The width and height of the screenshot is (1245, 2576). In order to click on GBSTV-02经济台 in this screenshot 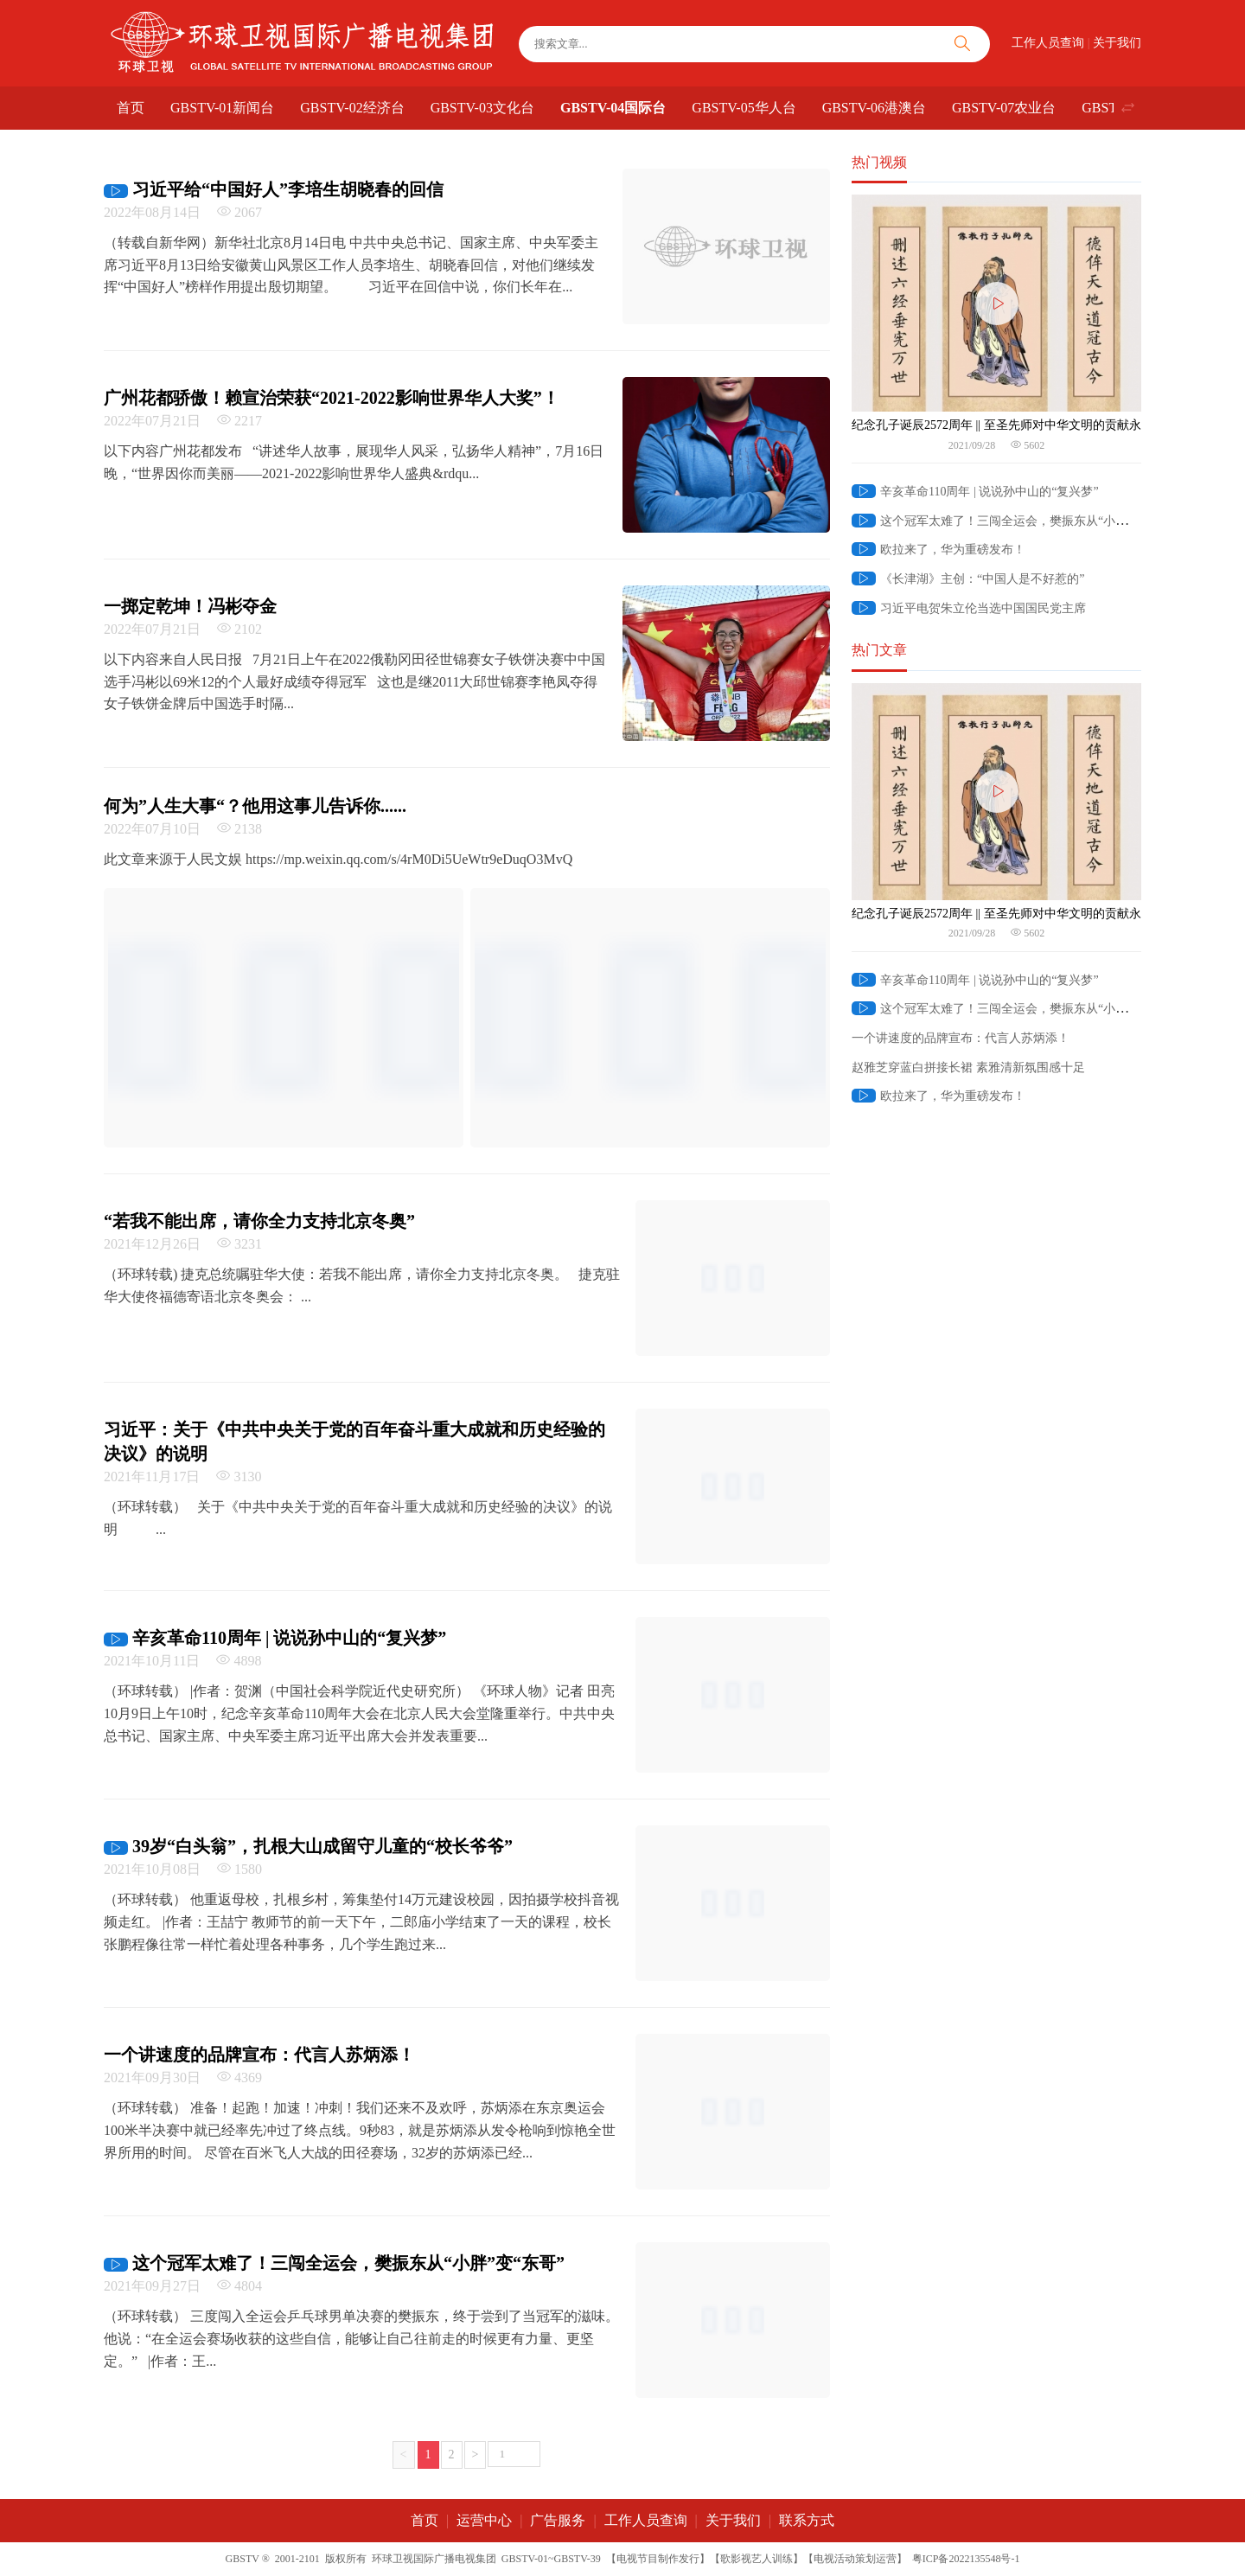, I will do `click(352, 107)`.